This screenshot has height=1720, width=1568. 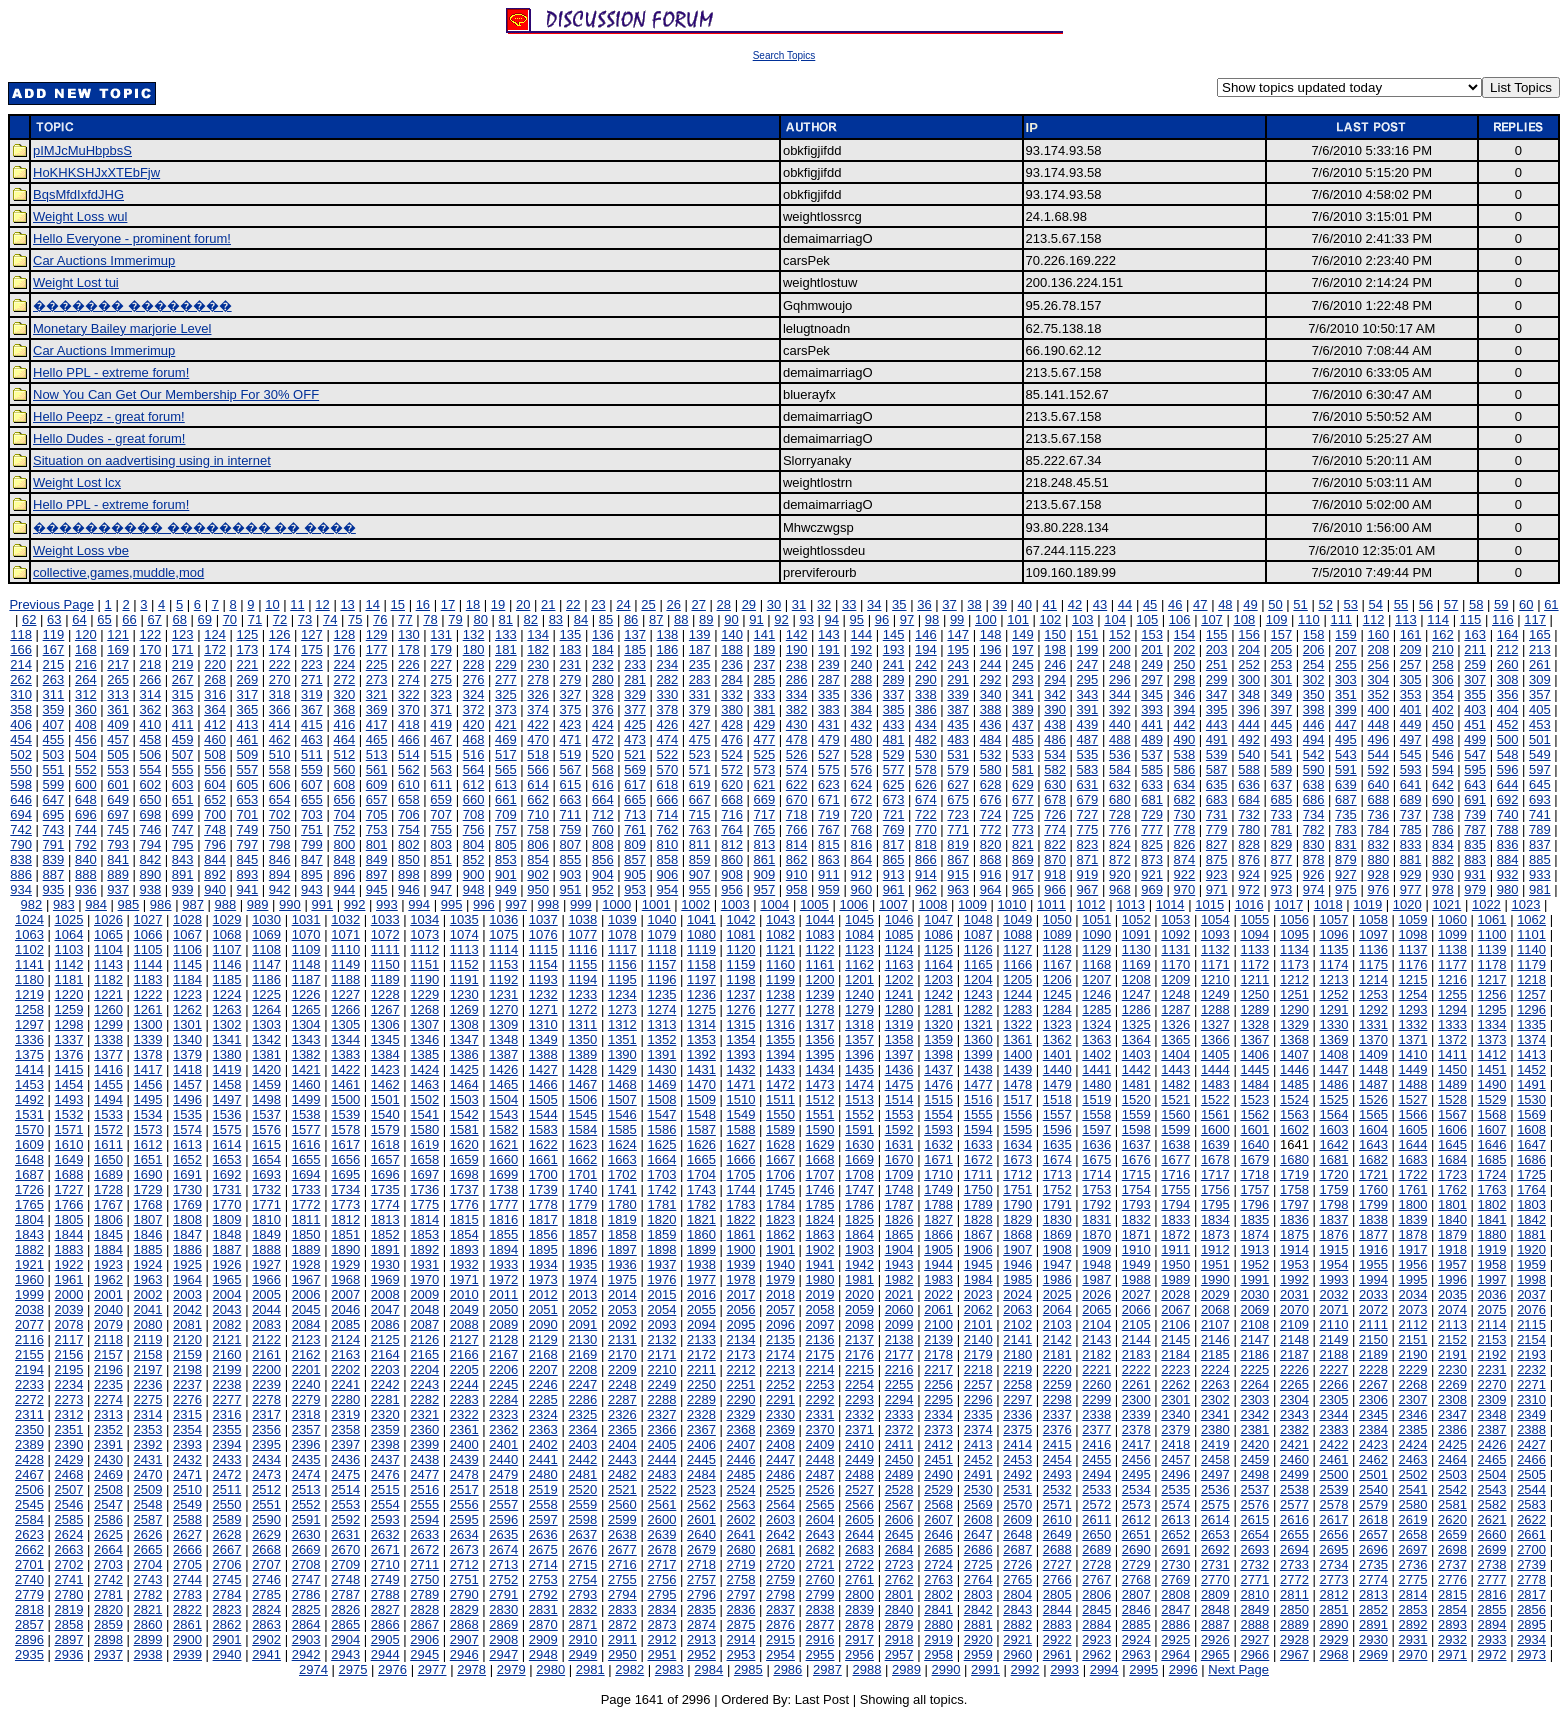 What do you see at coordinates (701, 1129) in the screenshot?
I see `1587` at bounding box center [701, 1129].